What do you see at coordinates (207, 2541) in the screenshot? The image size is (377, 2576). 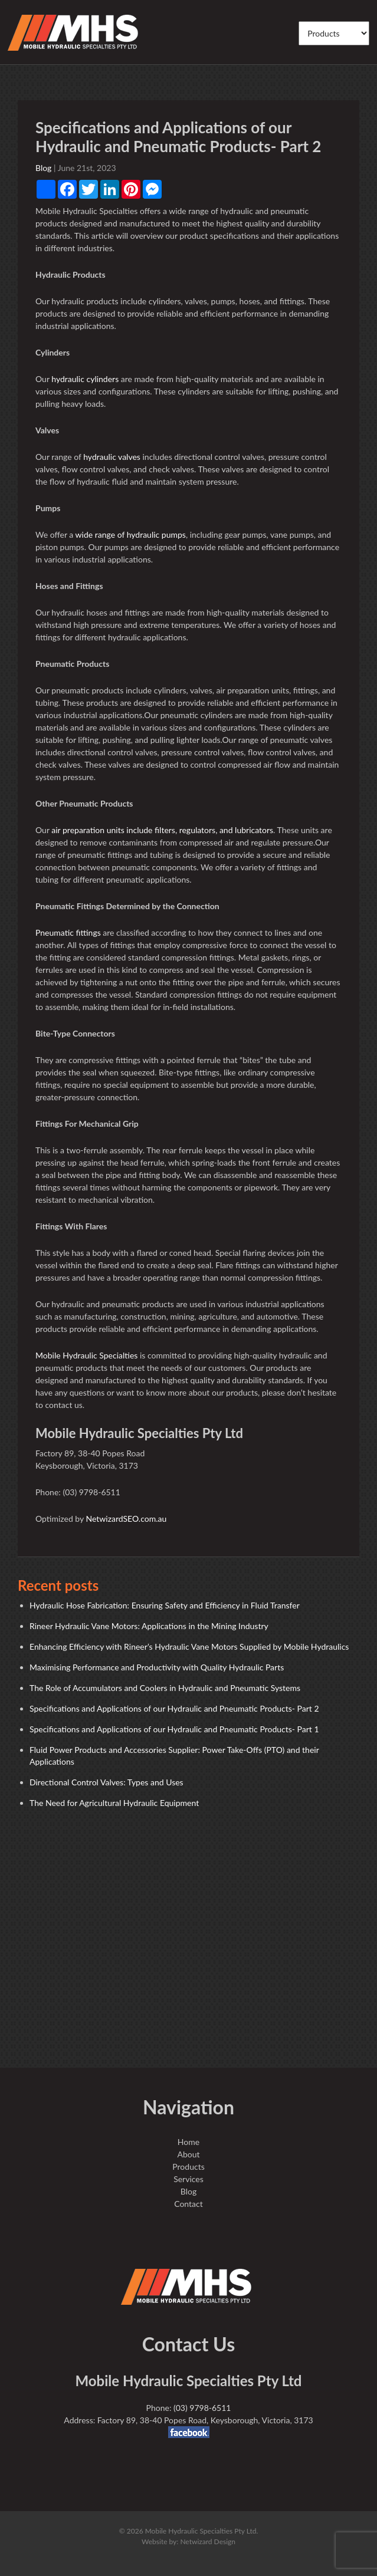 I see `Netwizard Design` at bounding box center [207, 2541].